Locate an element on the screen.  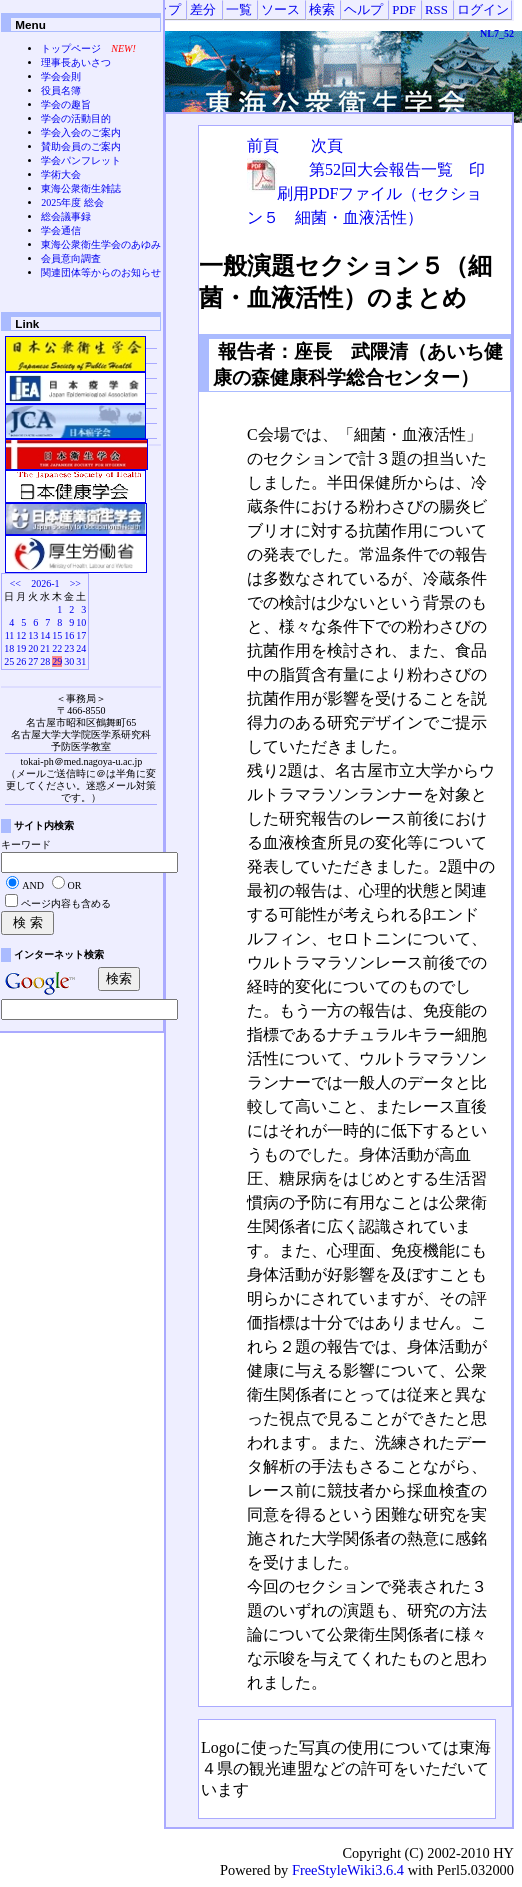
NL7_52 is located at coordinates (497, 33).